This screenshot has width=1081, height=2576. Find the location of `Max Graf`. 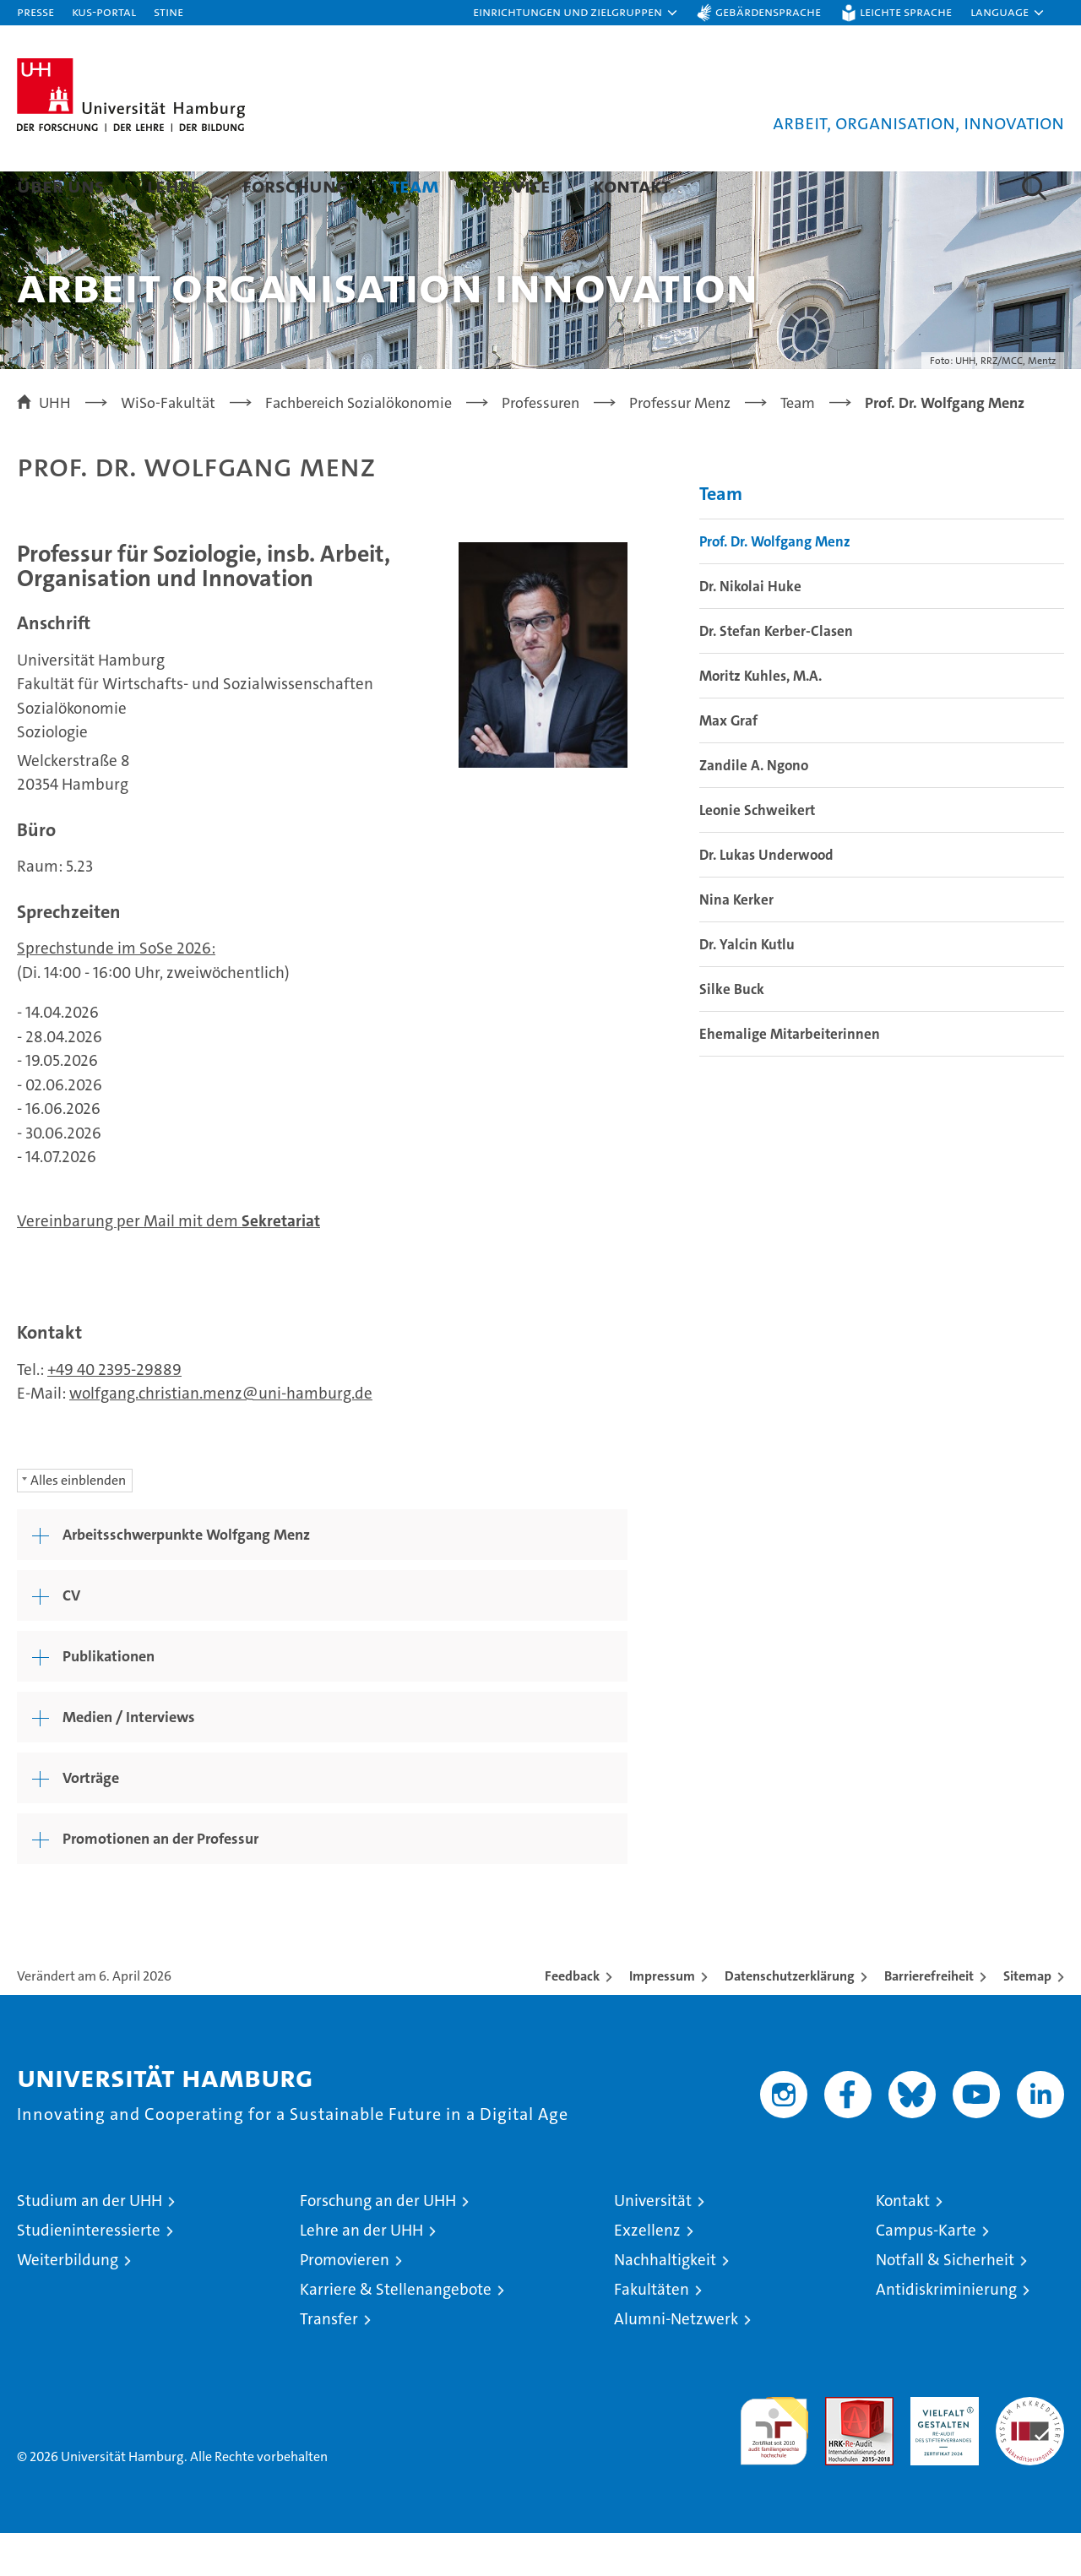

Max Graf is located at coordinates (728, 763).